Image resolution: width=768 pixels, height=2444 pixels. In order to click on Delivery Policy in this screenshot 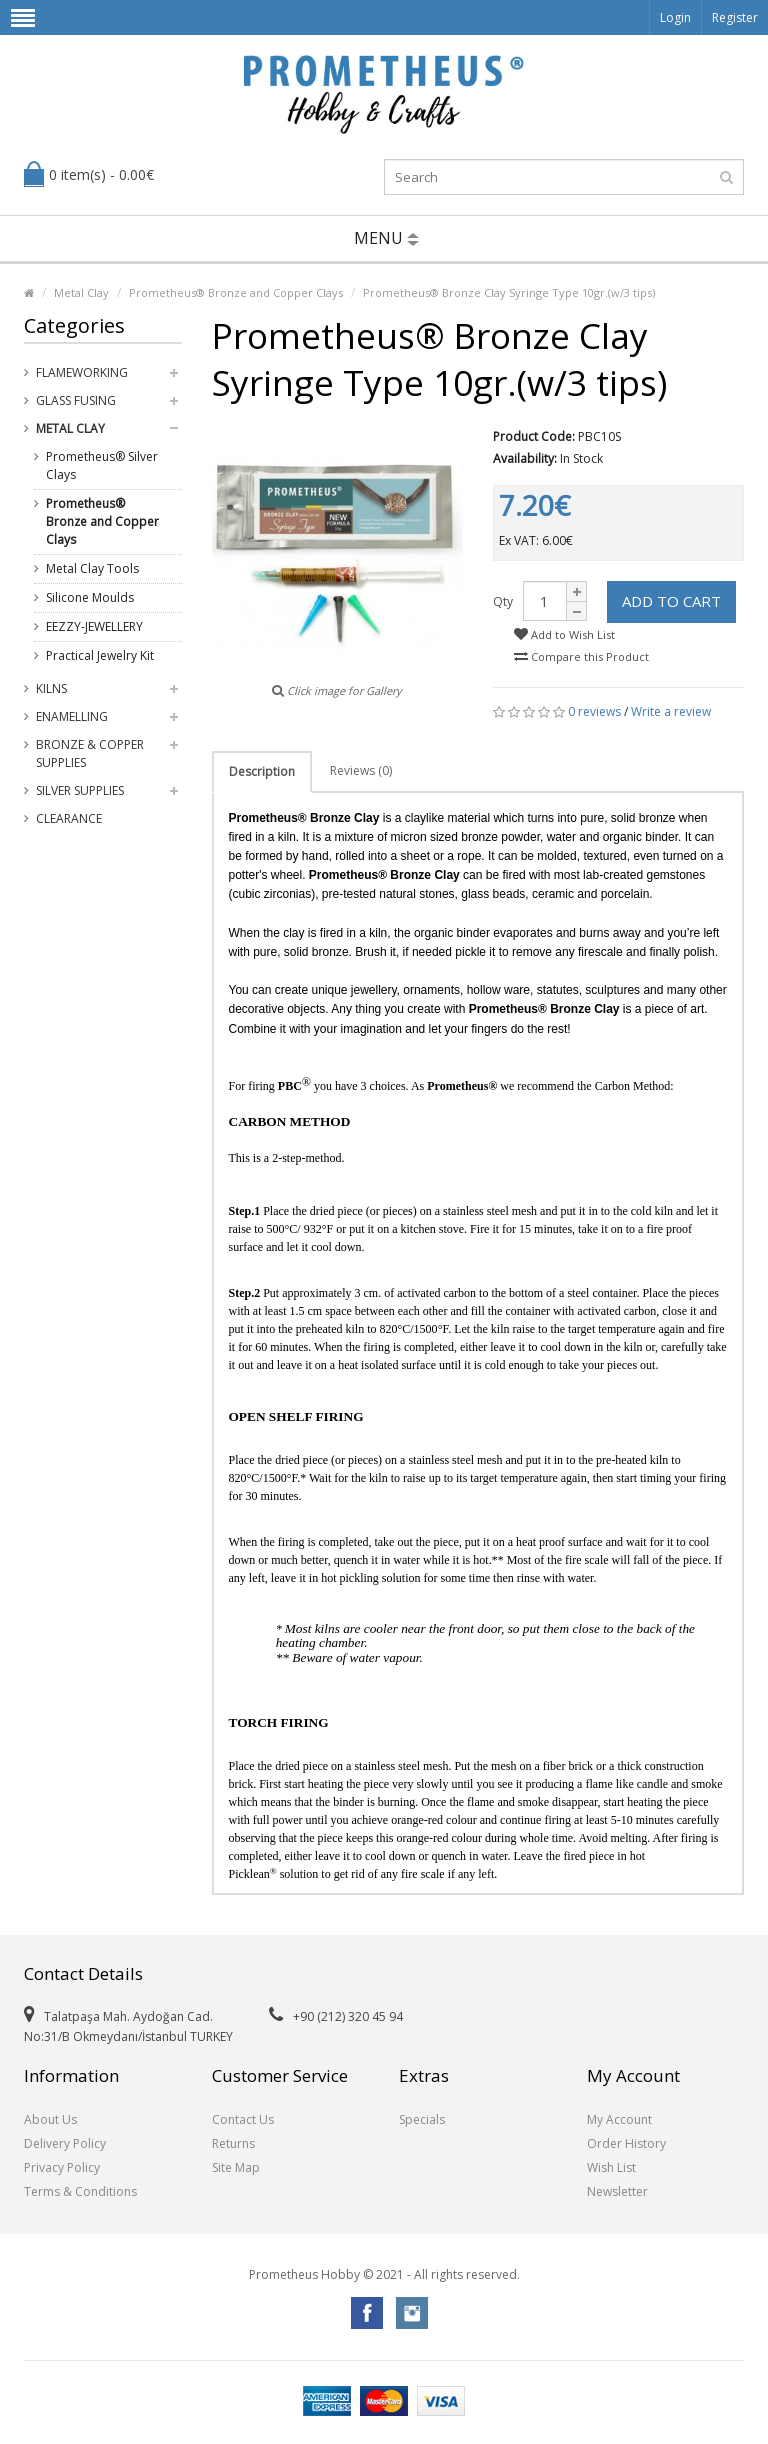, I will do `click(65, 2143)`.